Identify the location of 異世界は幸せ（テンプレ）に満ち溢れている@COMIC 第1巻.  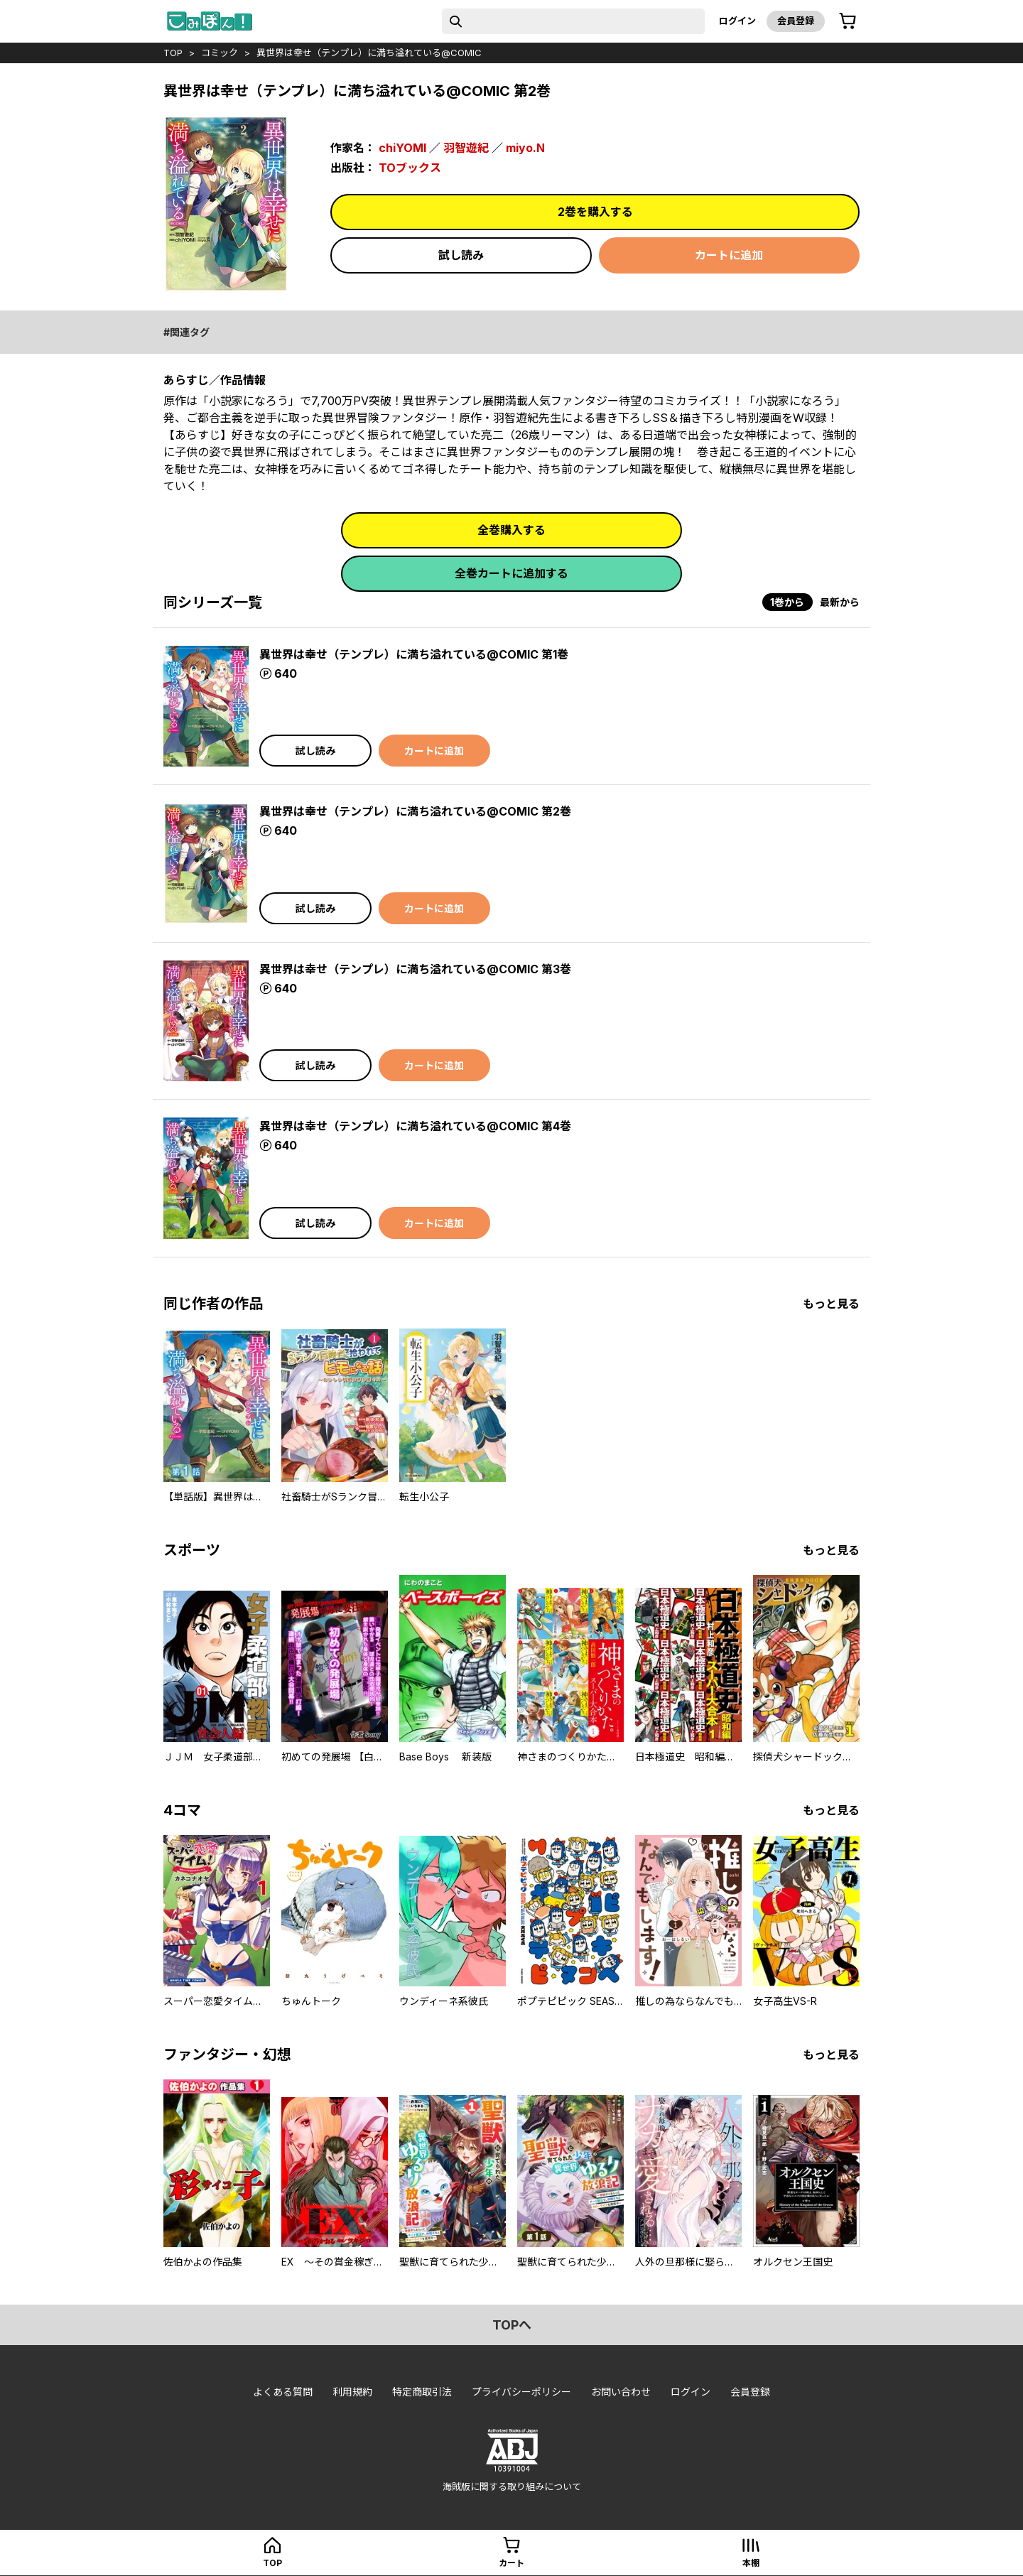
(413, 654).